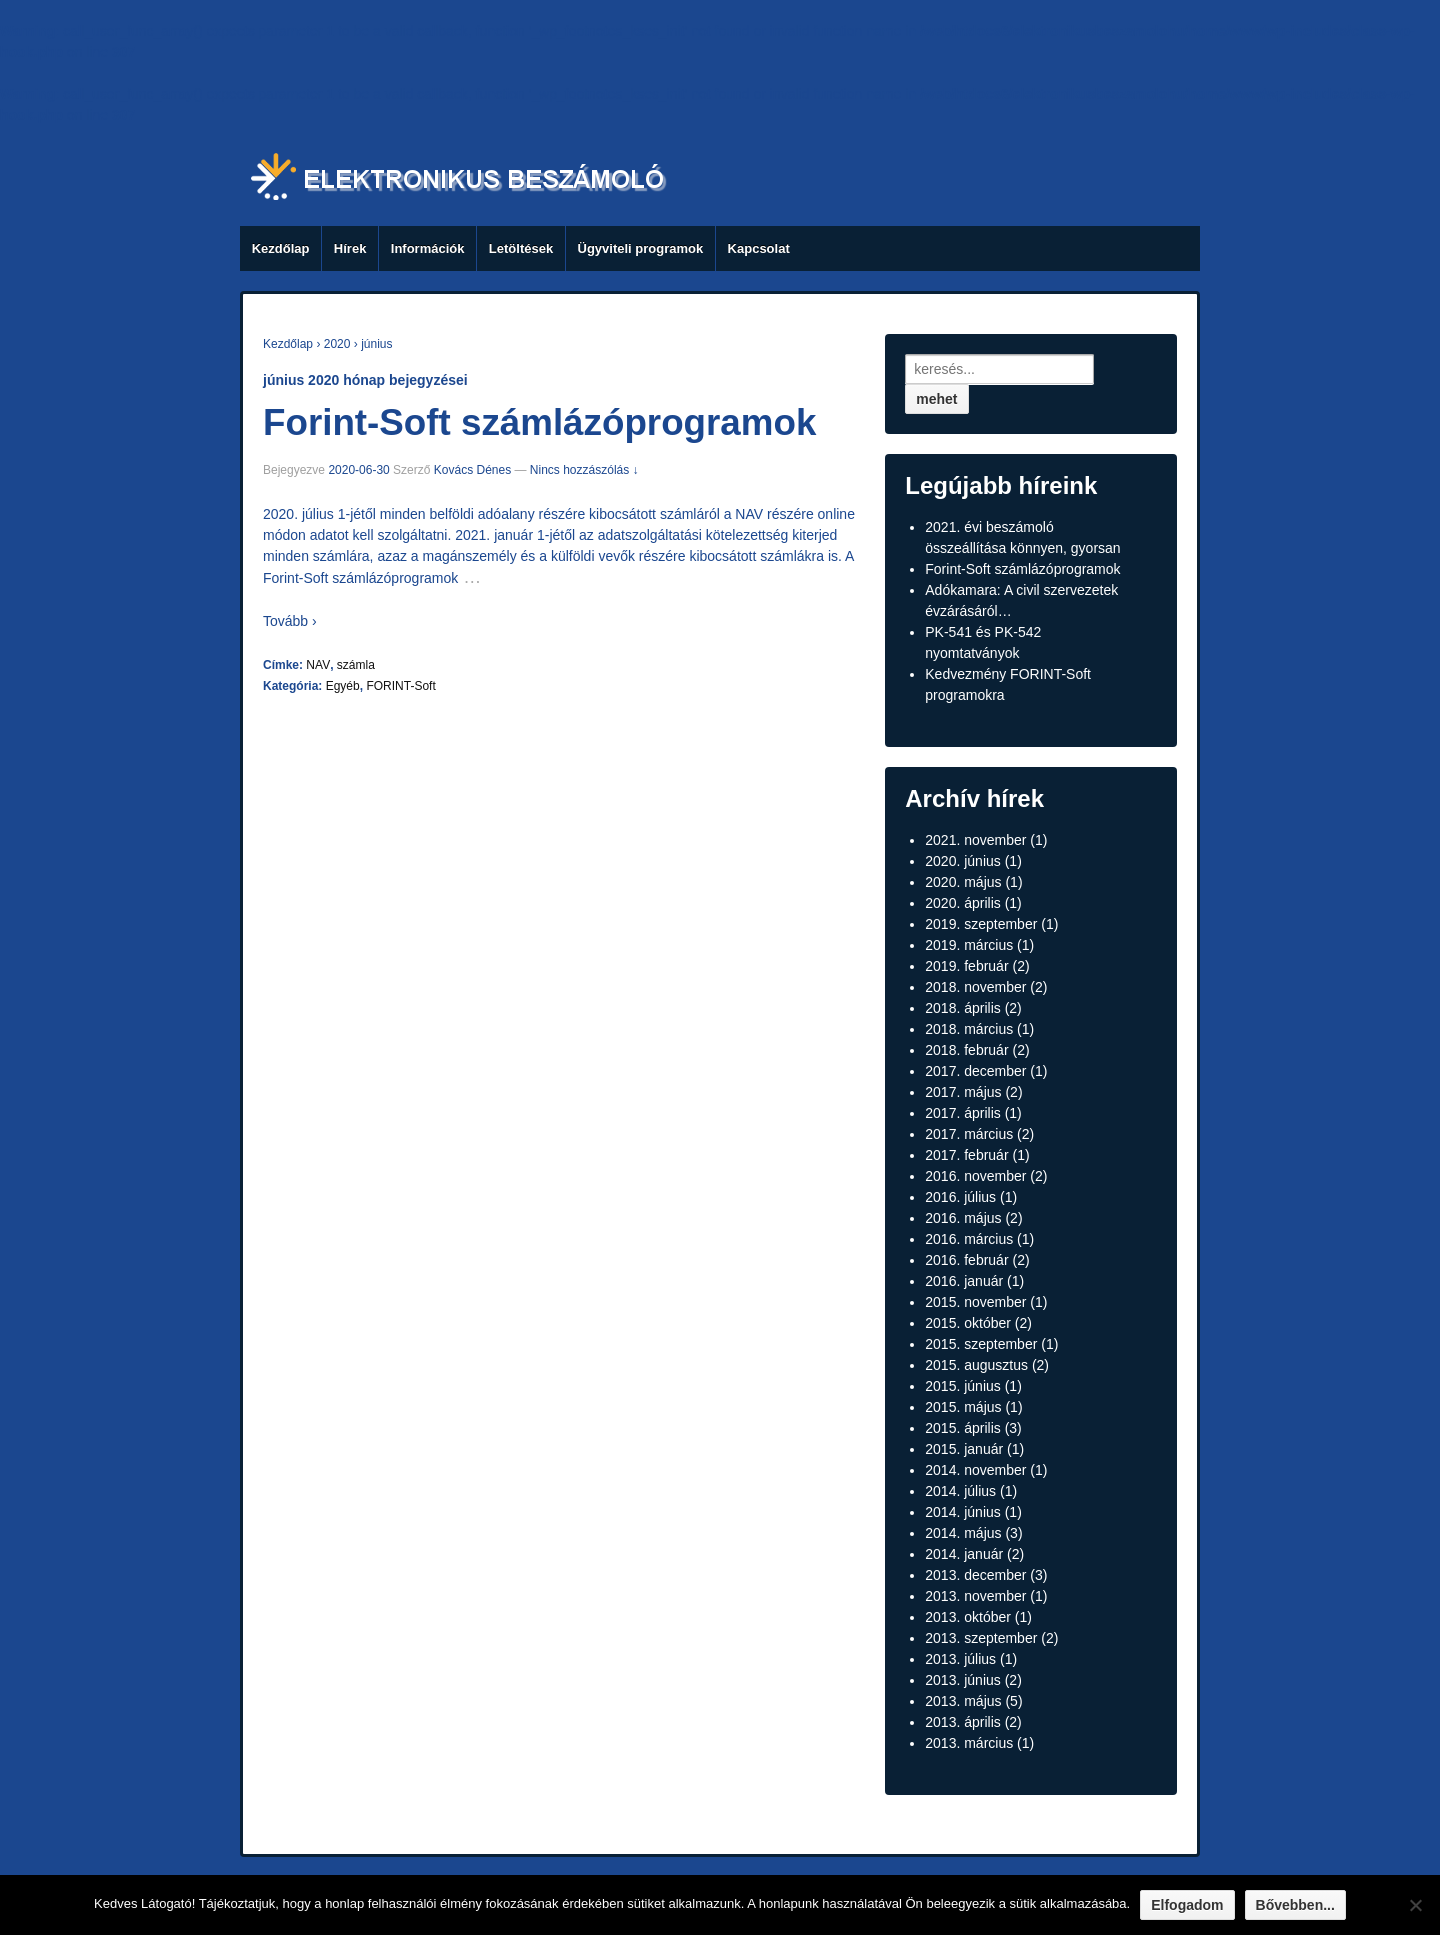 This screenshot has height=1935, width=1440. What do you see at coordinates (976, 1365) in the screenshot?
I see `2015. augusztus` at bounding box center [976, 1365].